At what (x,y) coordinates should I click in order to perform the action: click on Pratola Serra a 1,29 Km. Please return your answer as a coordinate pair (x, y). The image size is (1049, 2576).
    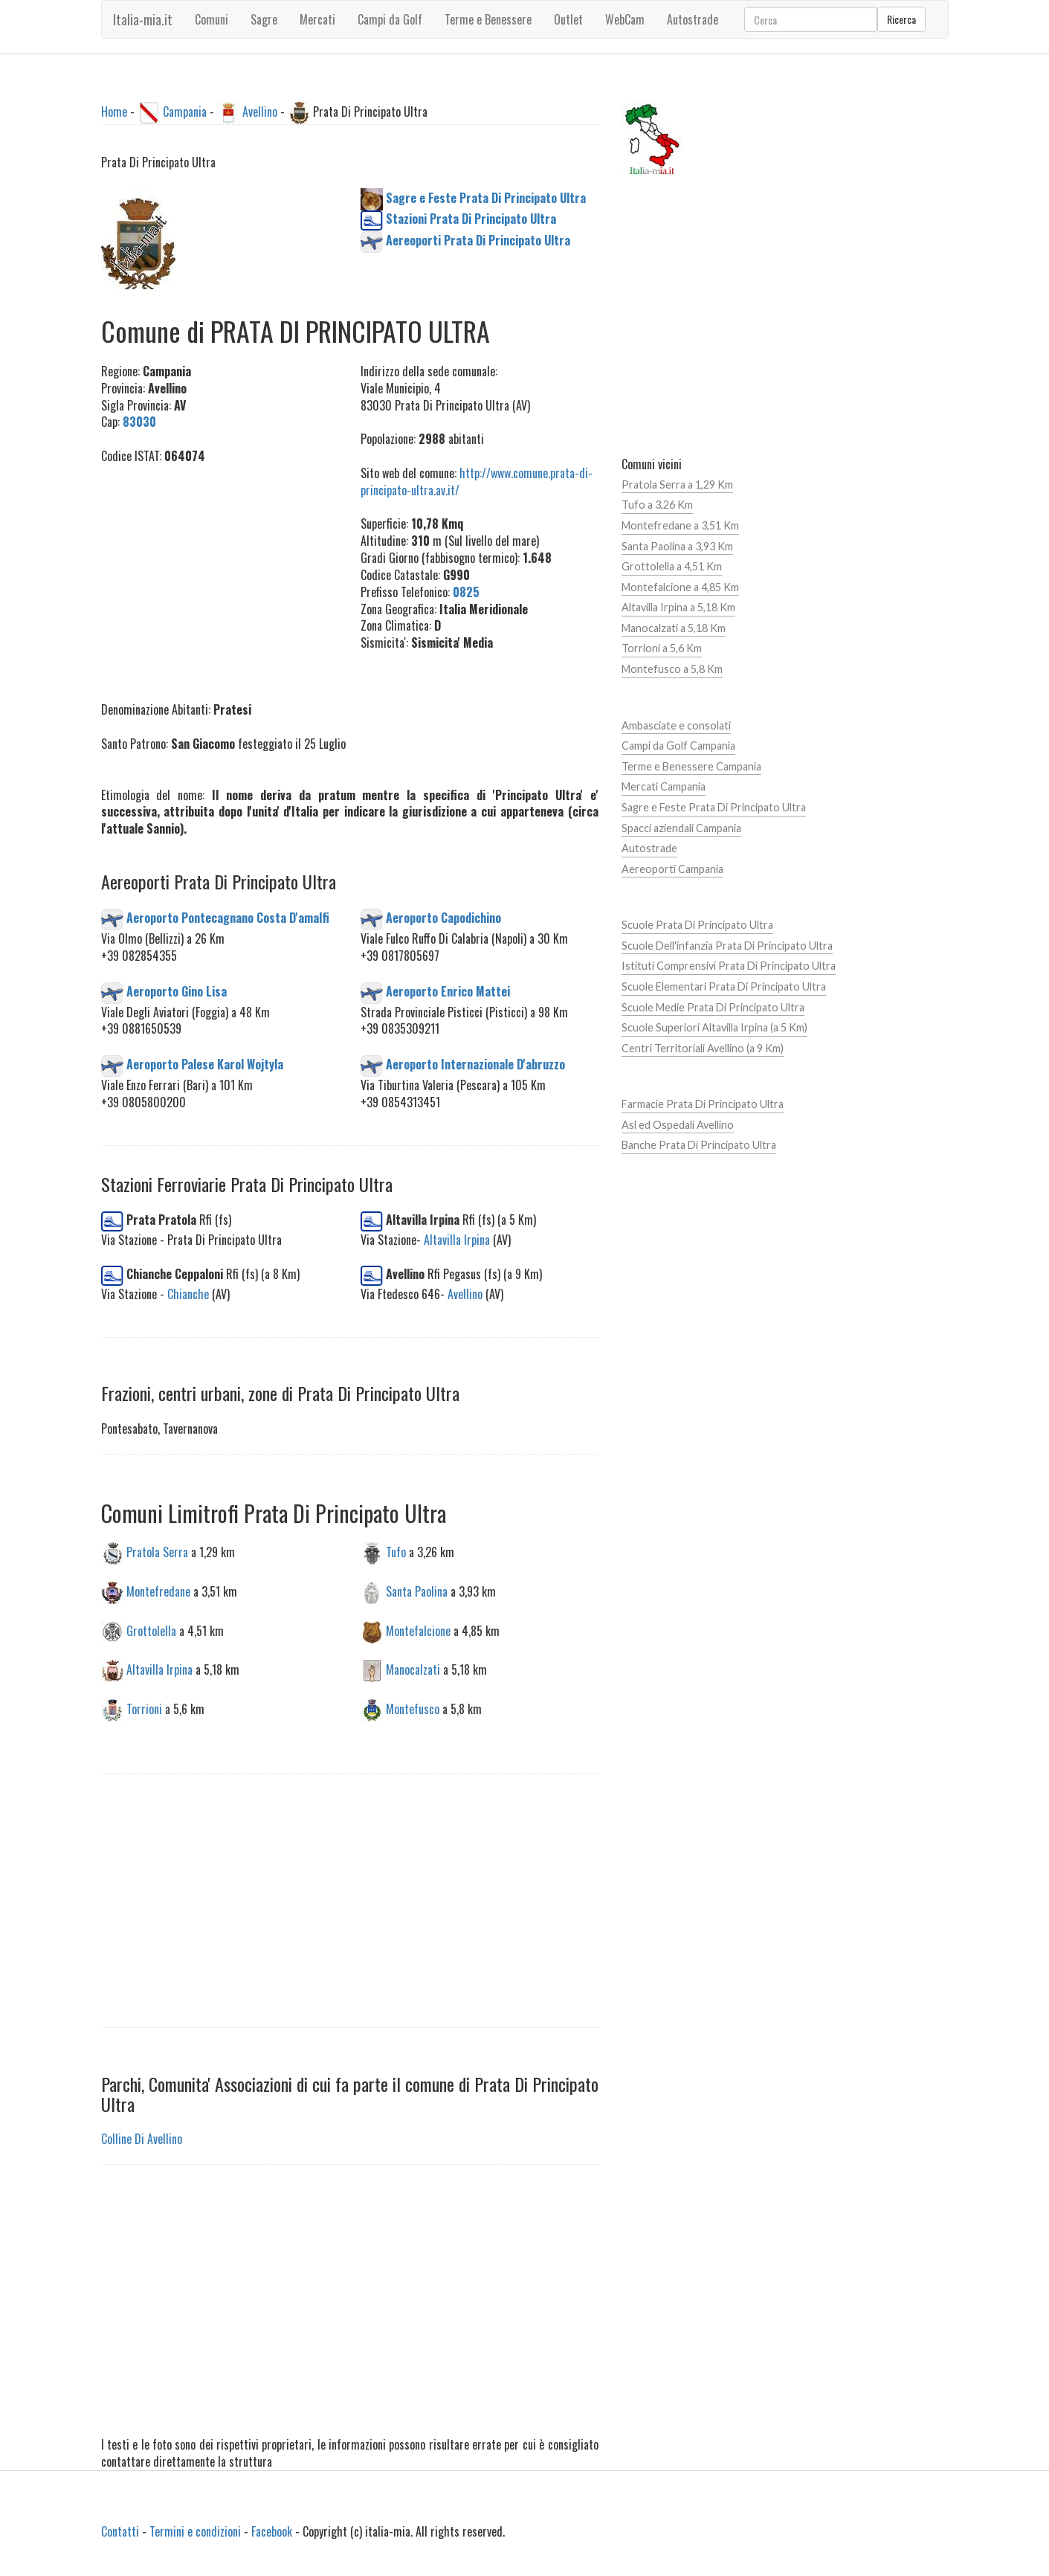
    Looking at the image, I should click on (677, 484).